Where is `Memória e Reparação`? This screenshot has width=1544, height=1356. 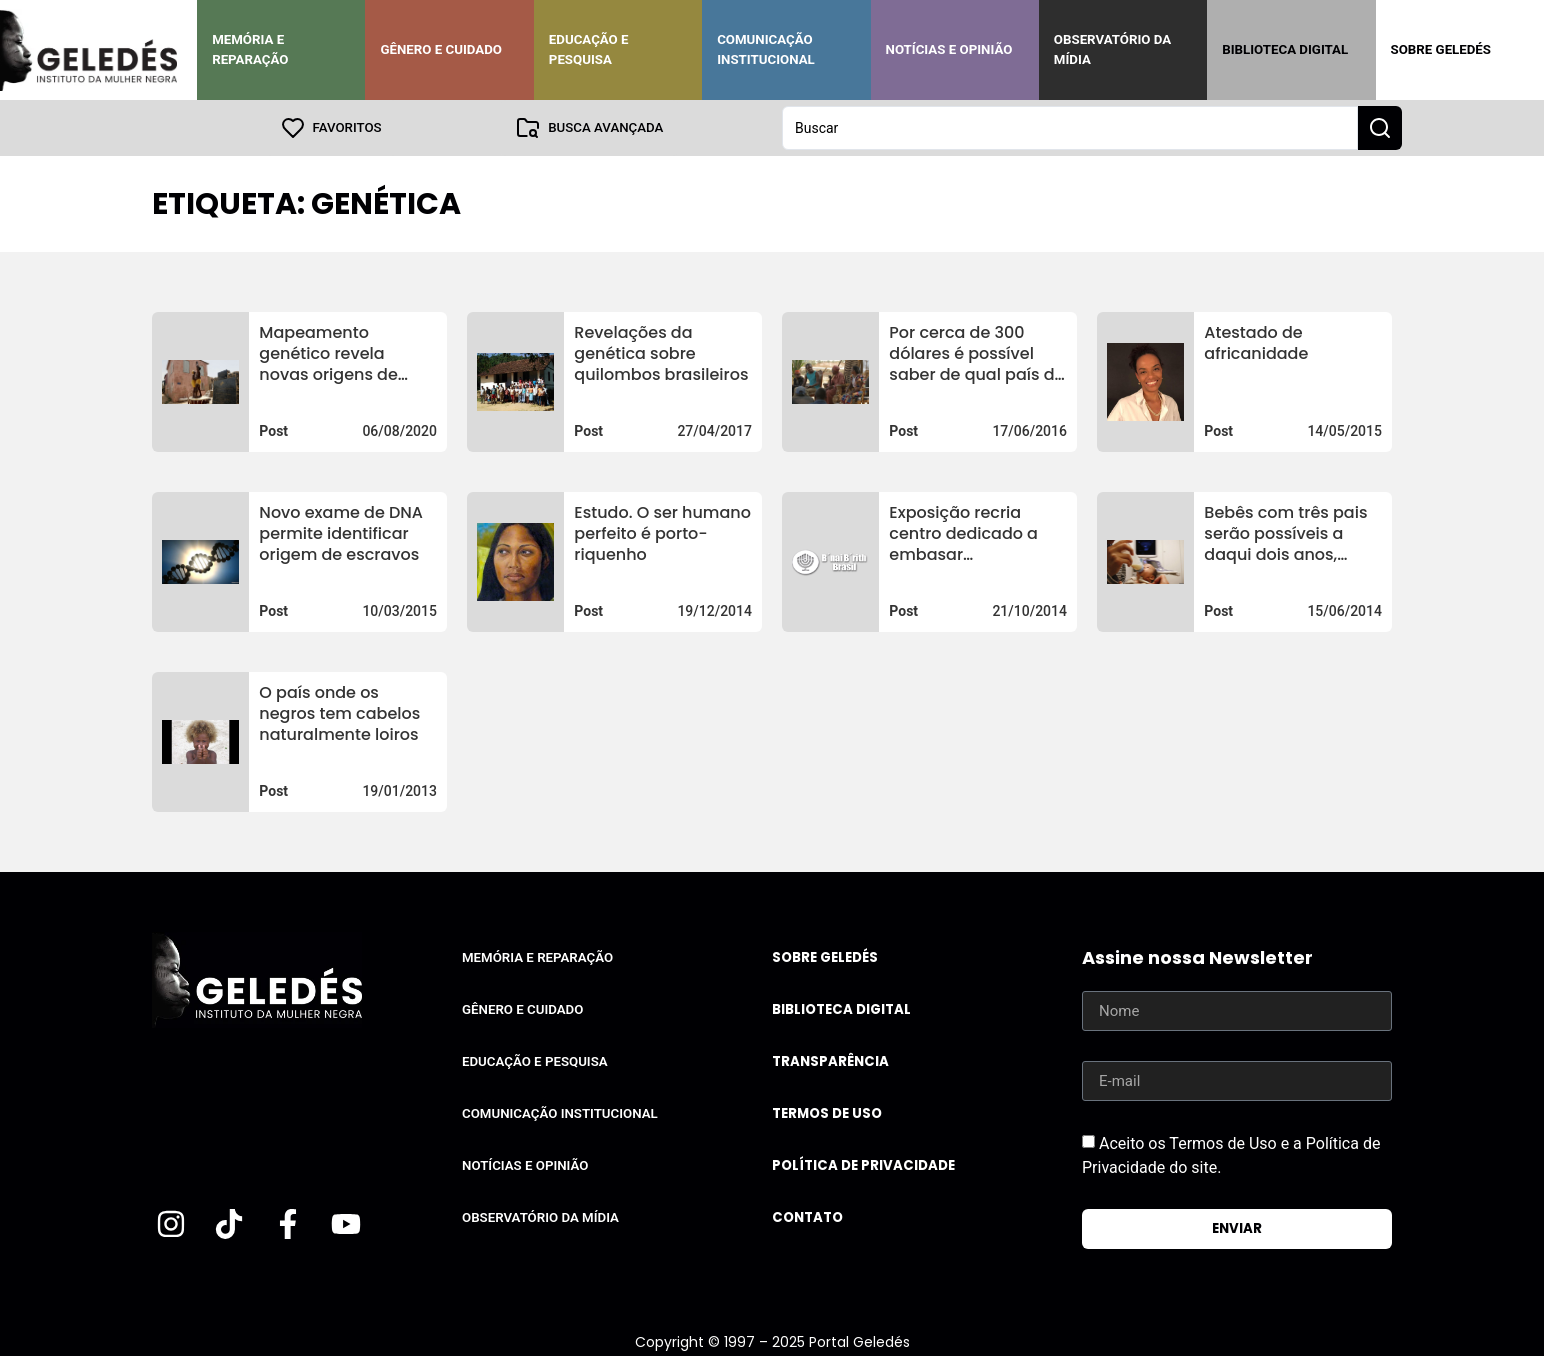 Memória e Reparação is located at coordinates (250, 49).